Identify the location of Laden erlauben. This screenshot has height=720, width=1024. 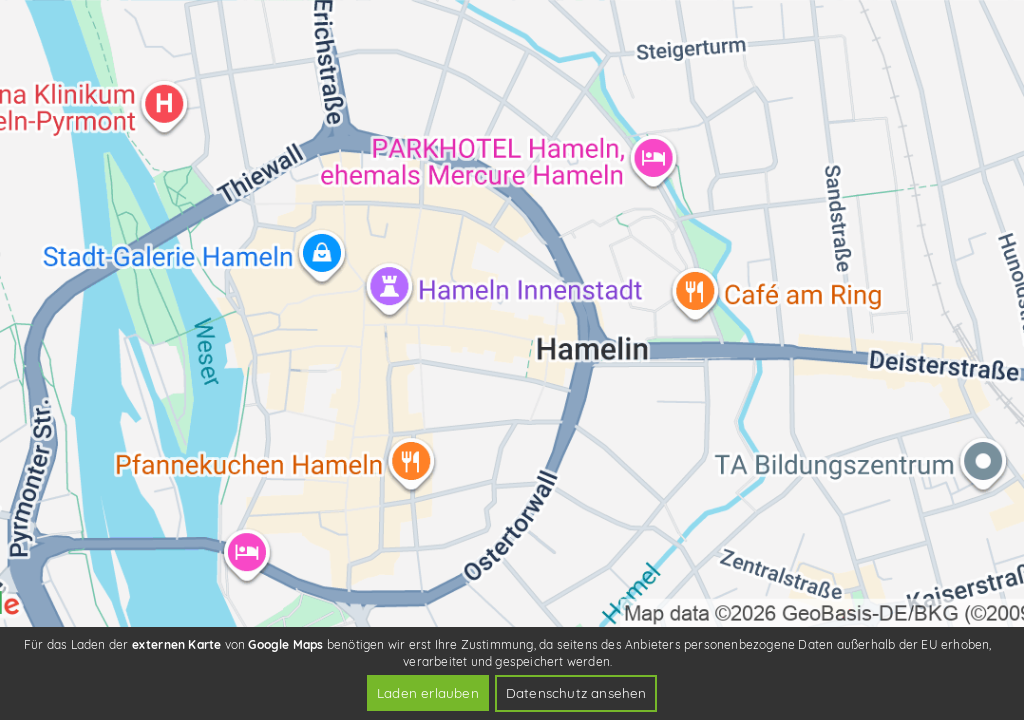
(428, 692).